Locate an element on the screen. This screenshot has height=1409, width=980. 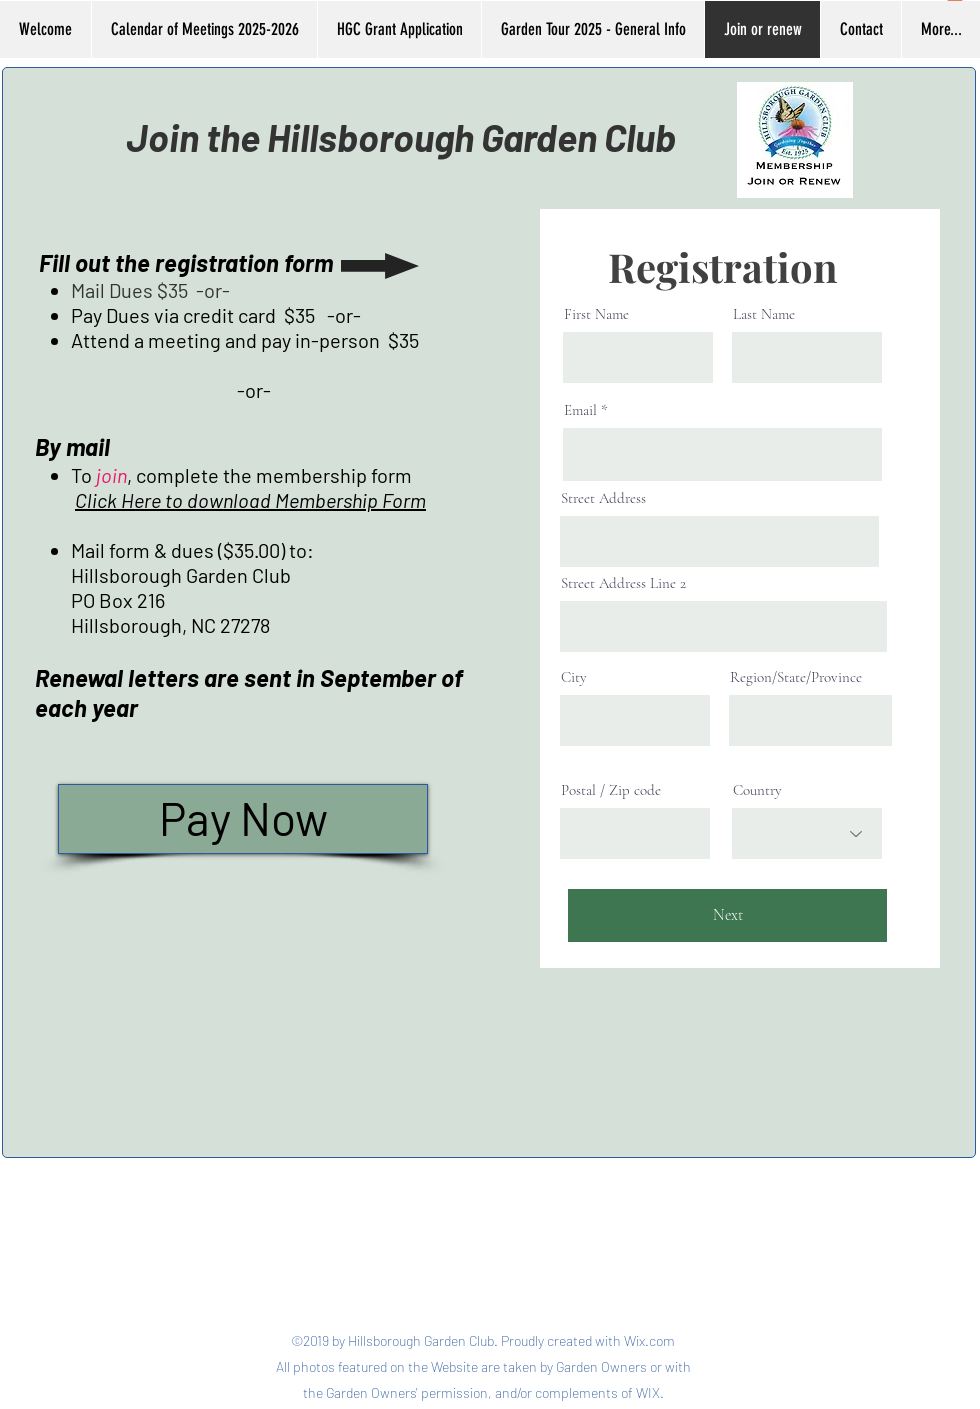
Country is located at coordinates (757, 790).